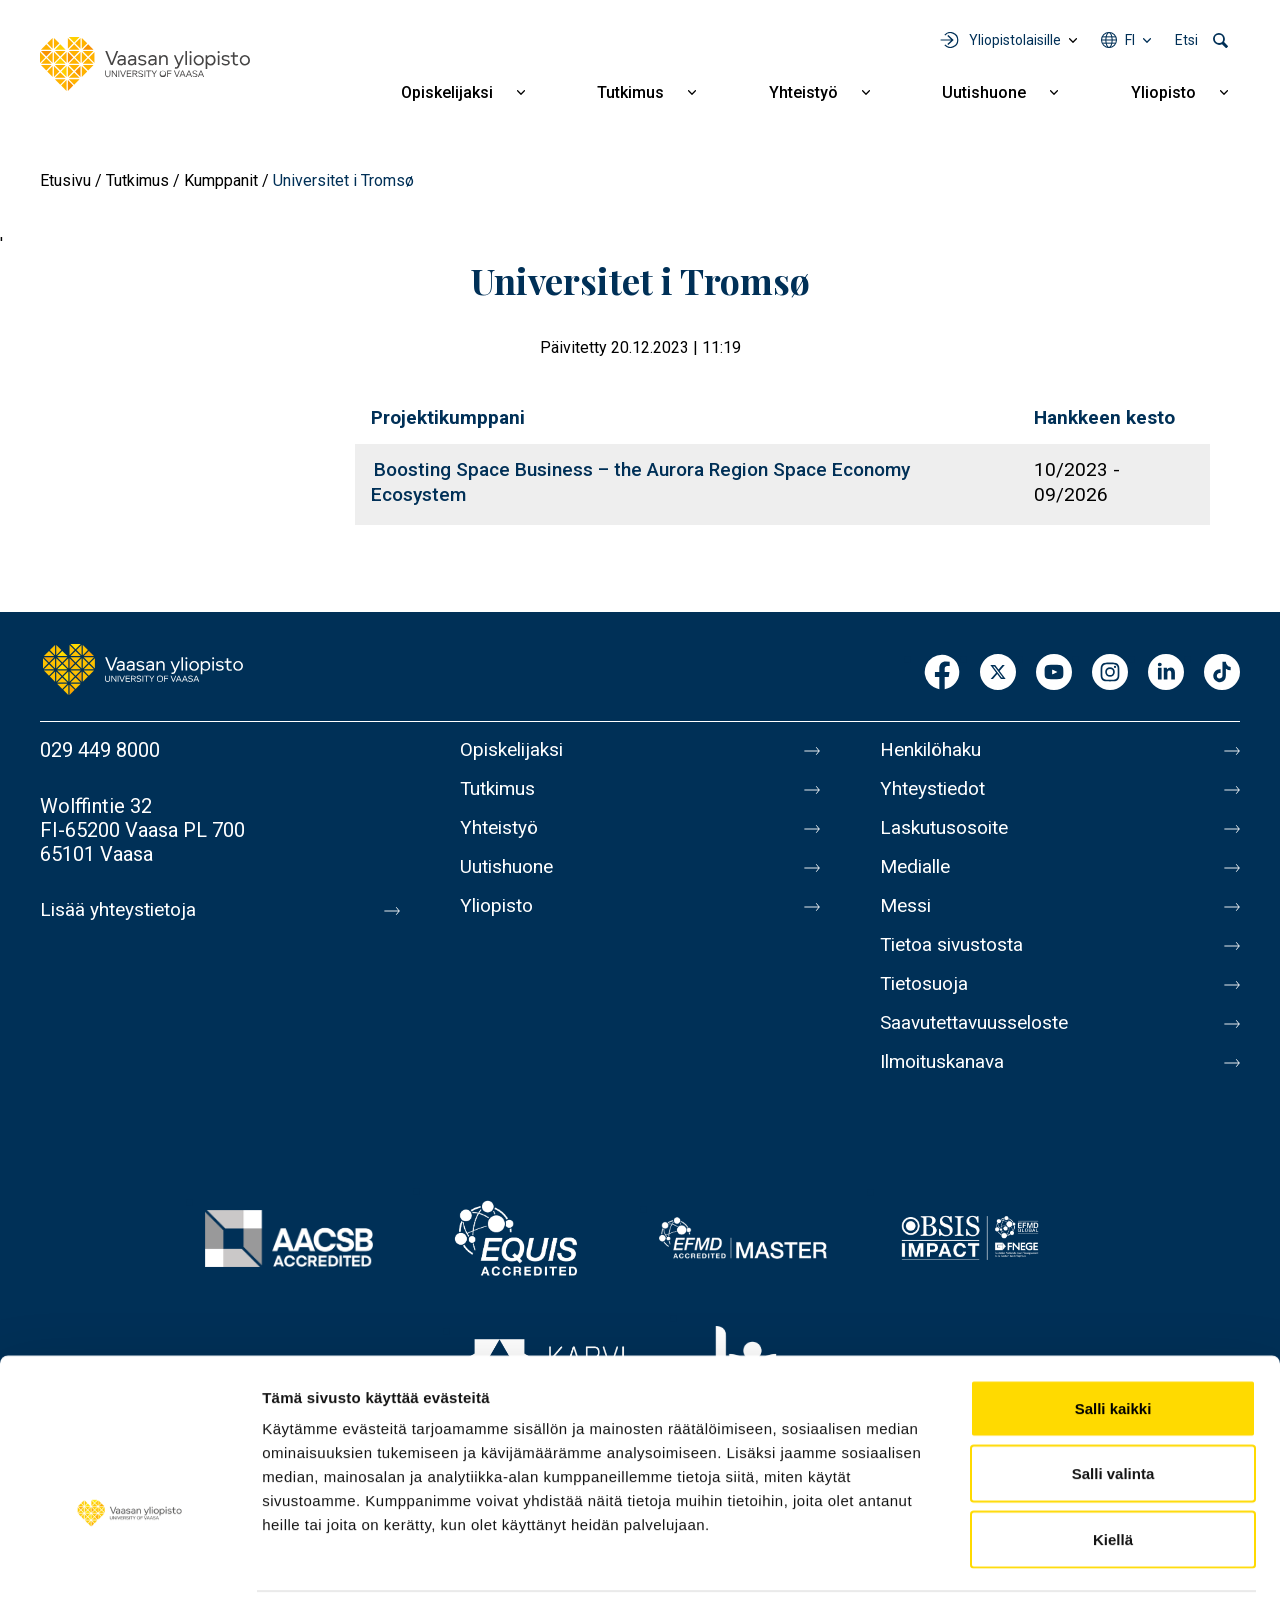 This screenshot has width=1280, height=1602. What do you see at coordinates (630, 92) in the screenshot?
I see `Tutkimus` at bounding box center [630, 92].